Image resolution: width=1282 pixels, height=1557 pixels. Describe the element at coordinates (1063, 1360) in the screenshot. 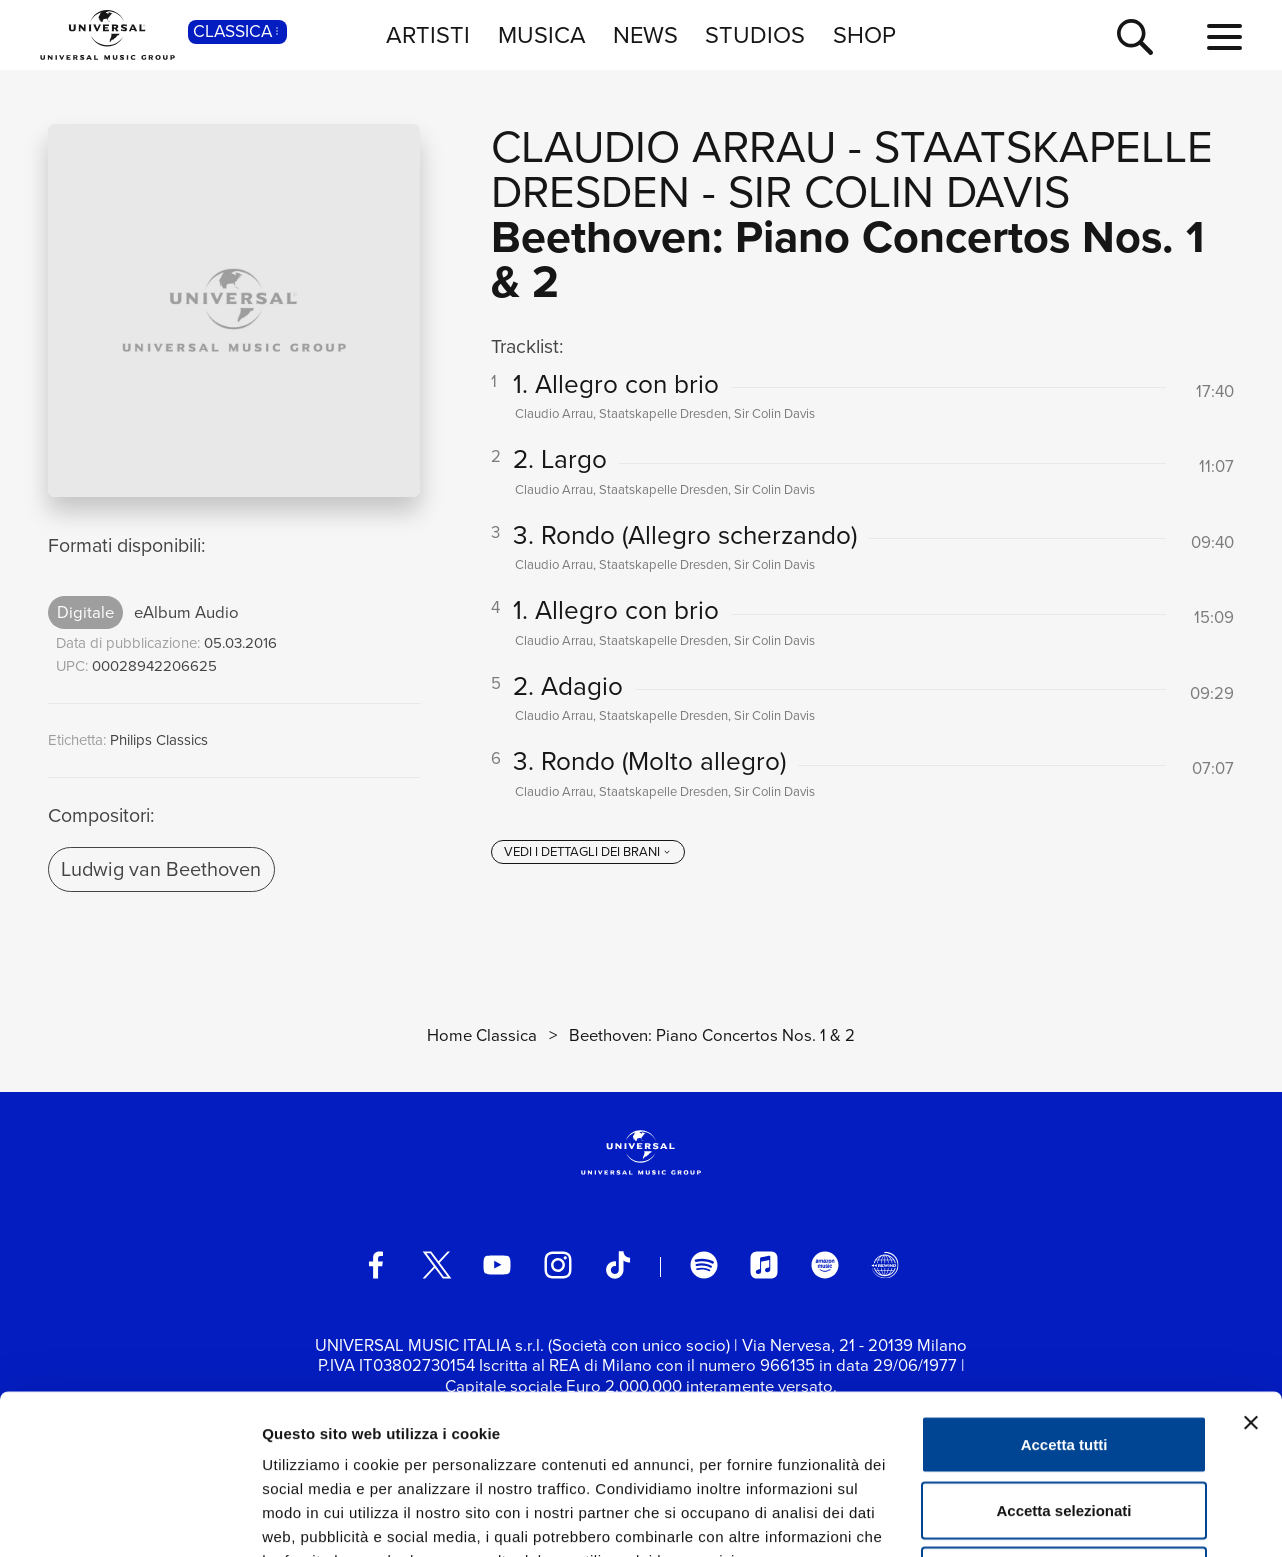

I see `Accetta selezionati` at that location.